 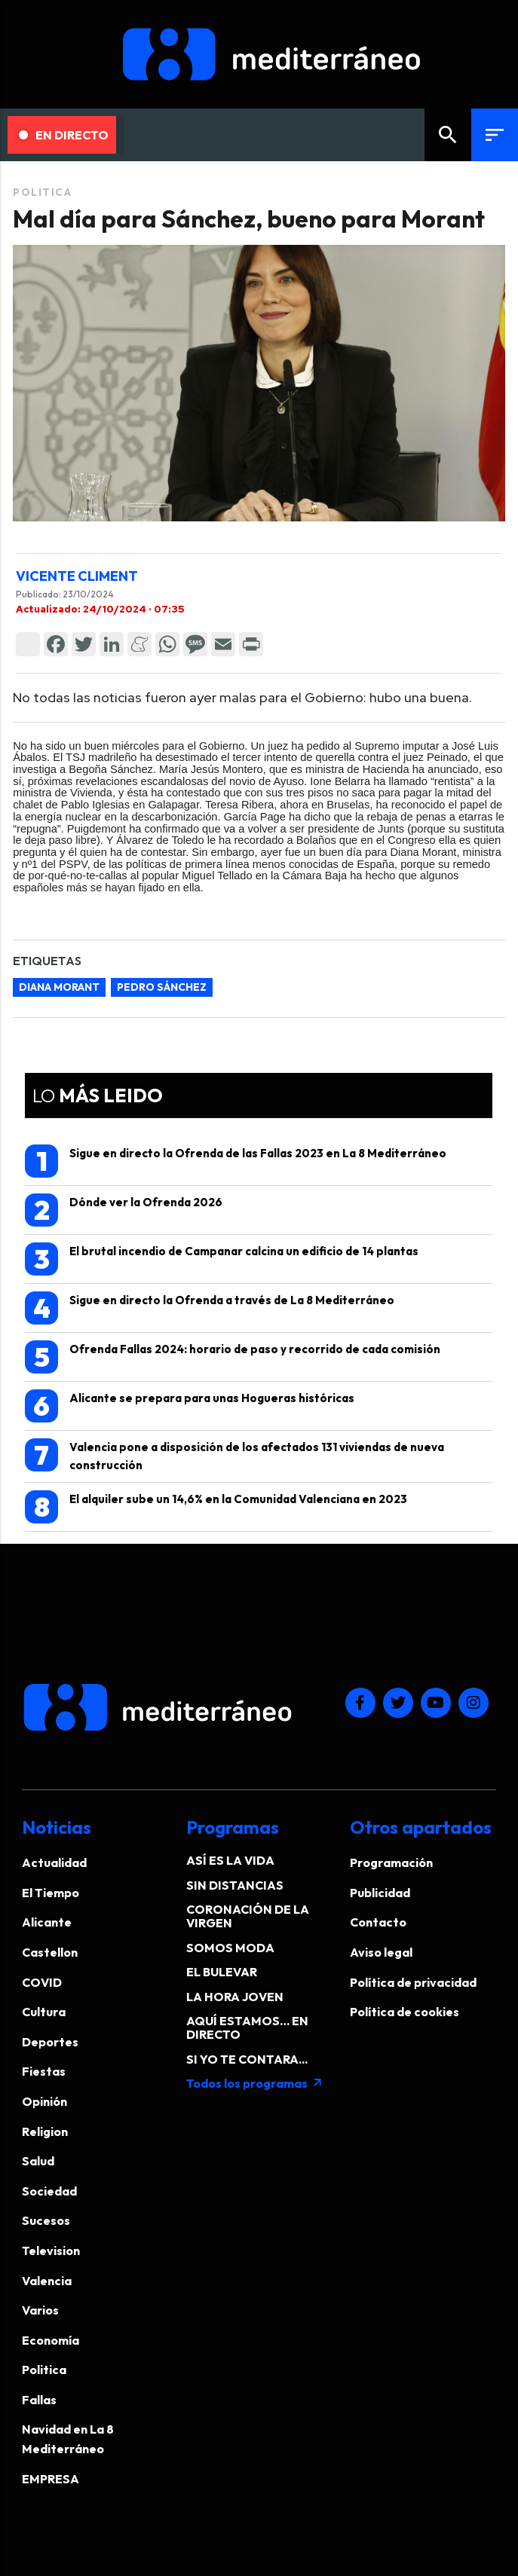 I want to click on Alicante, so click(x=47, y=1922).